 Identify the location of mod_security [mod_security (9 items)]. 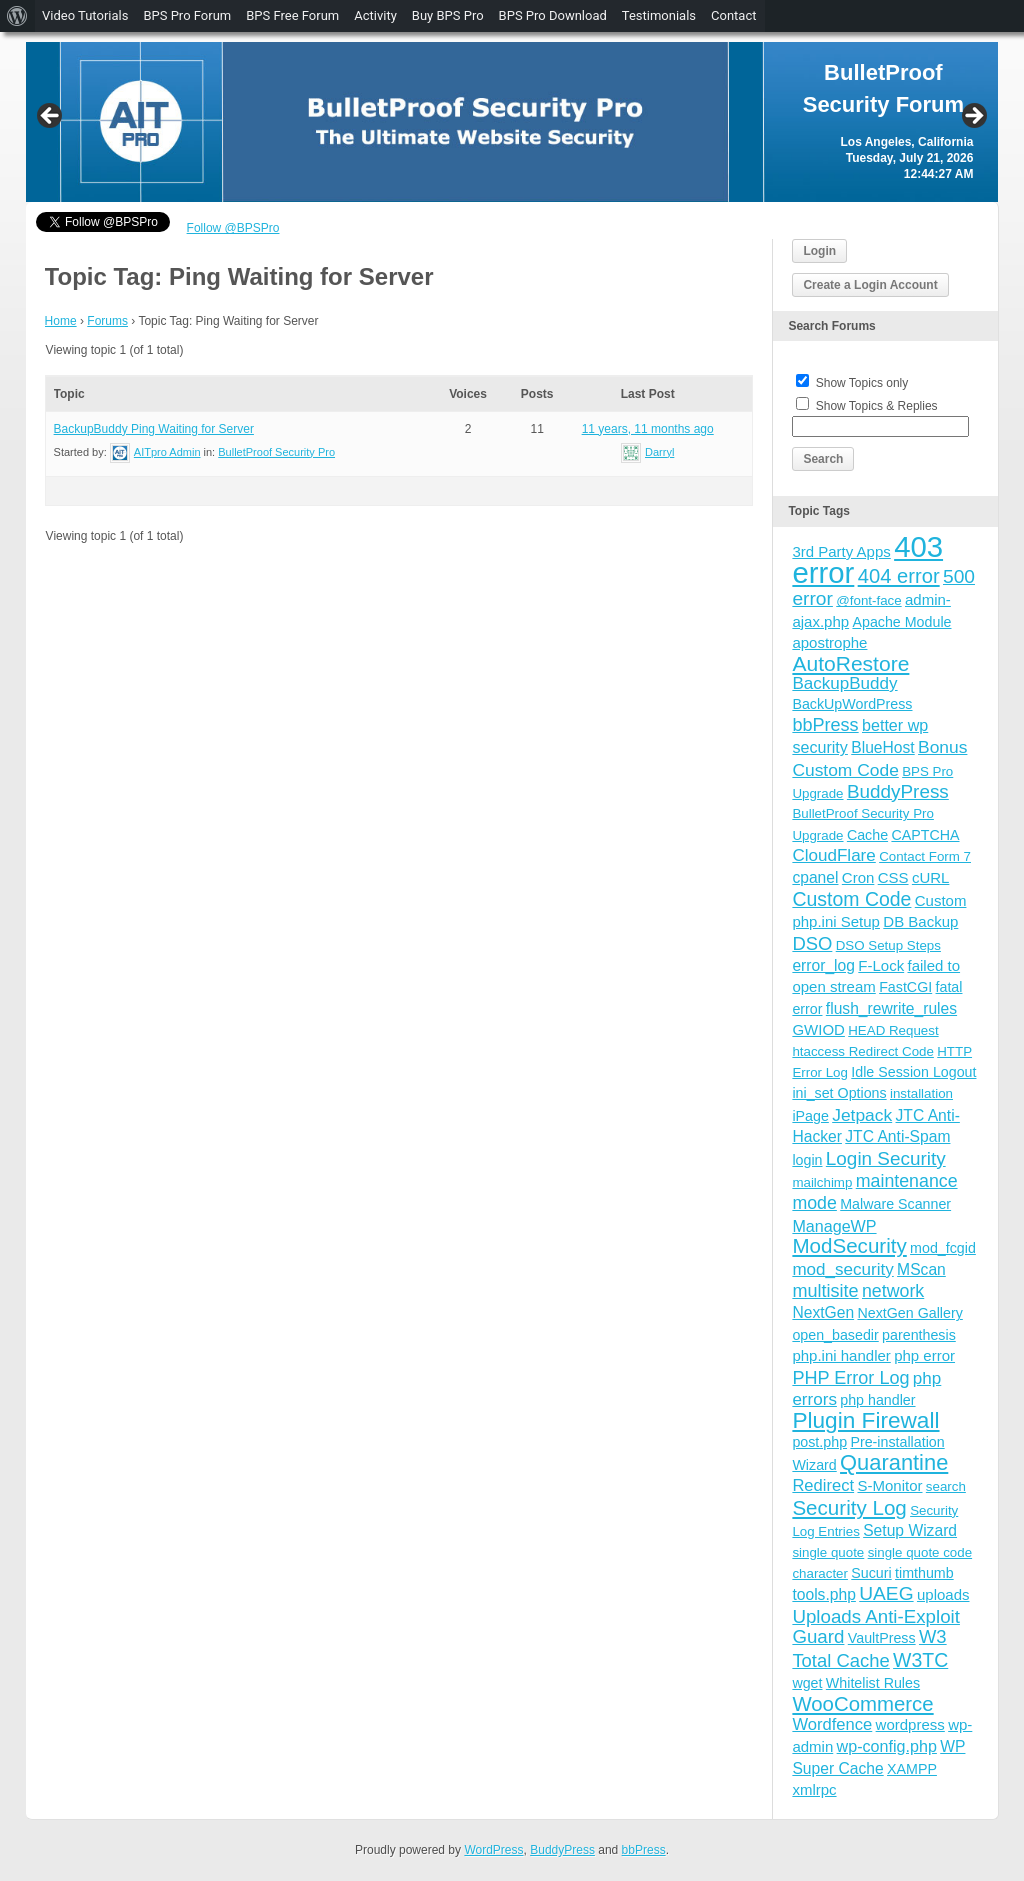
(842, 1269).